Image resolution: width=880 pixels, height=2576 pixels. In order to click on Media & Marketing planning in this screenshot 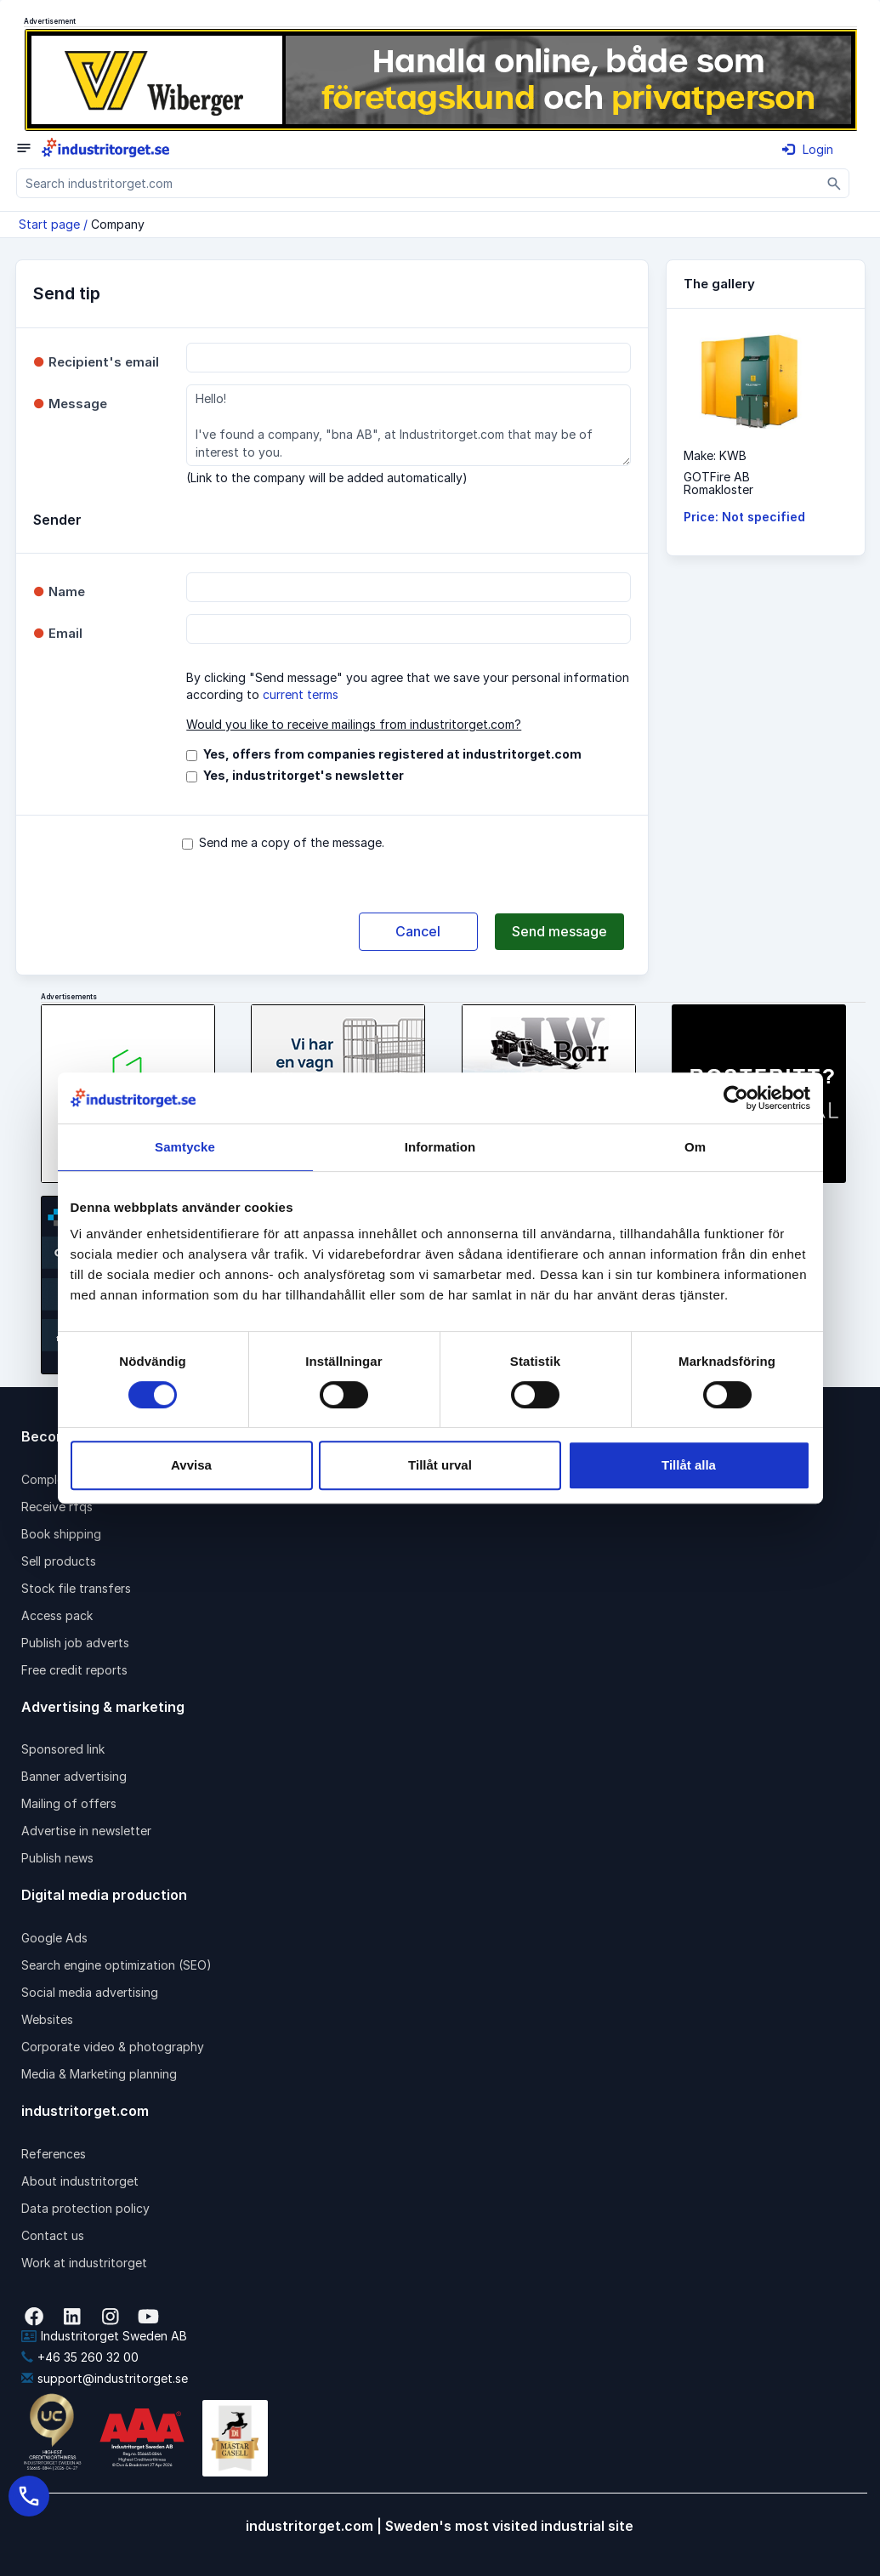, I will do `click(99, 2074)`.